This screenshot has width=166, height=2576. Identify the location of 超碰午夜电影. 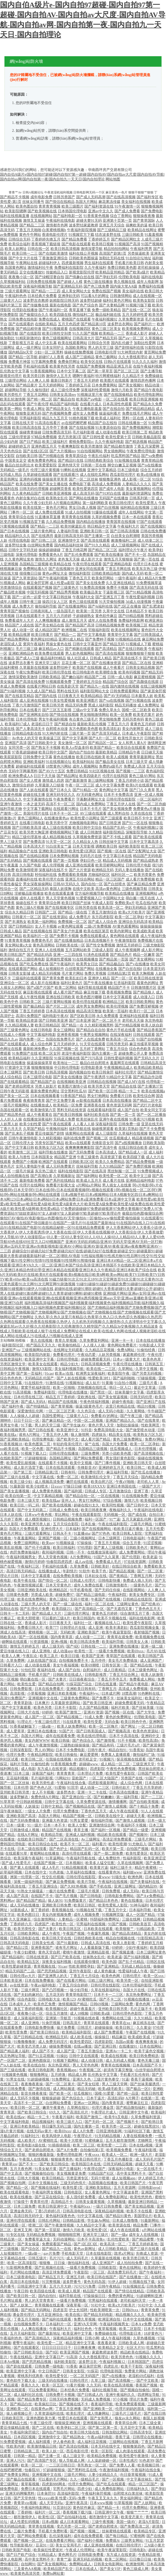
(123, 1402).